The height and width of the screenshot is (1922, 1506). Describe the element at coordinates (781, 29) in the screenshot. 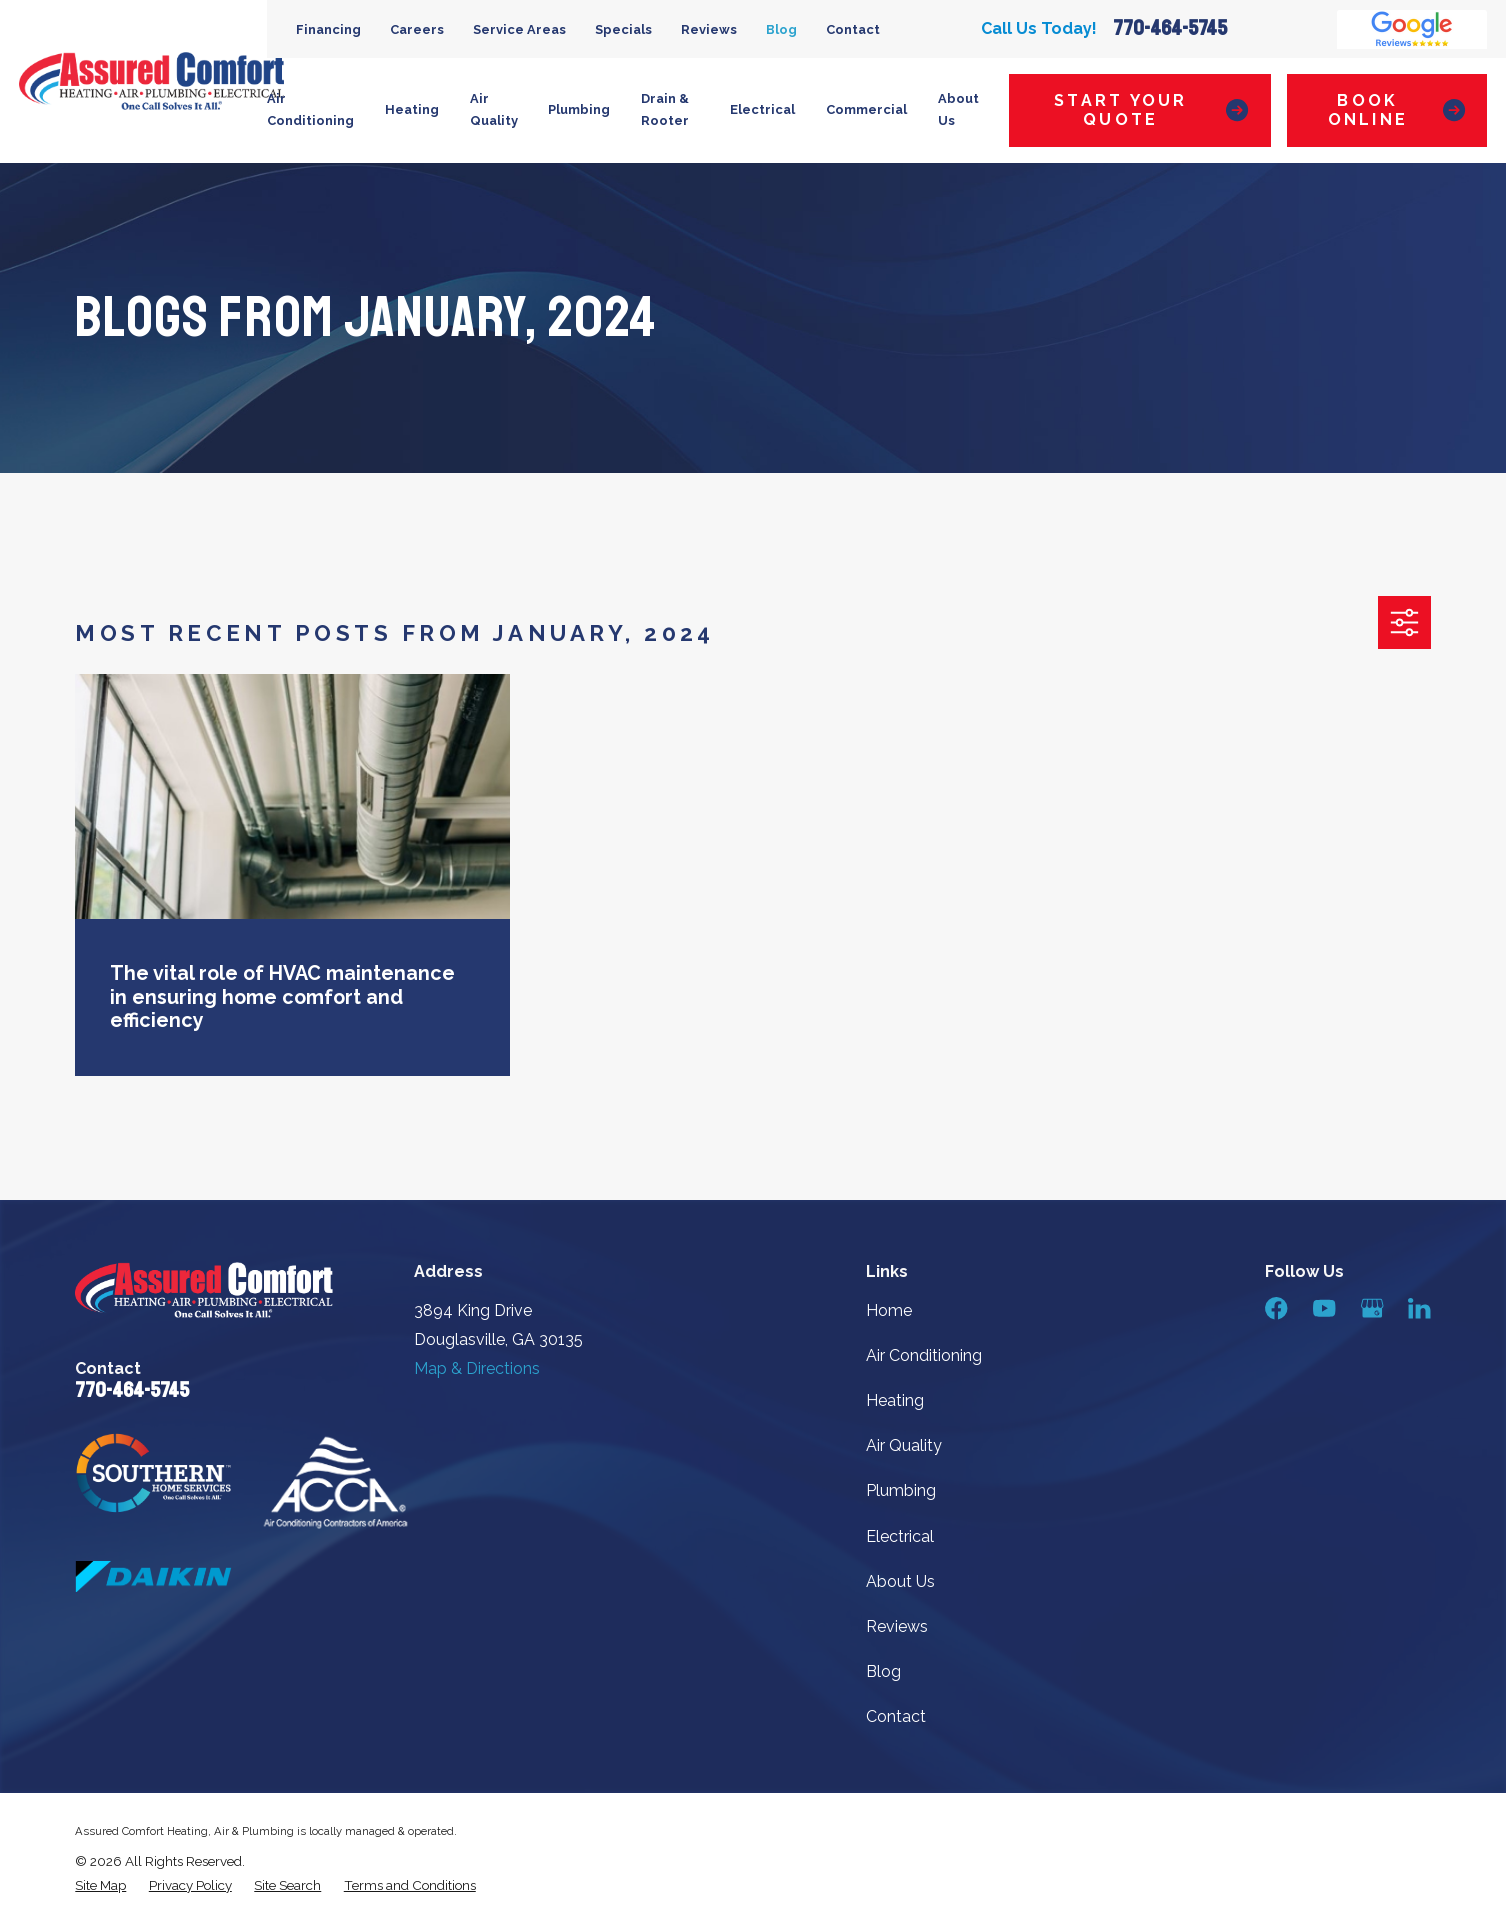

I see `Blog` at that location.